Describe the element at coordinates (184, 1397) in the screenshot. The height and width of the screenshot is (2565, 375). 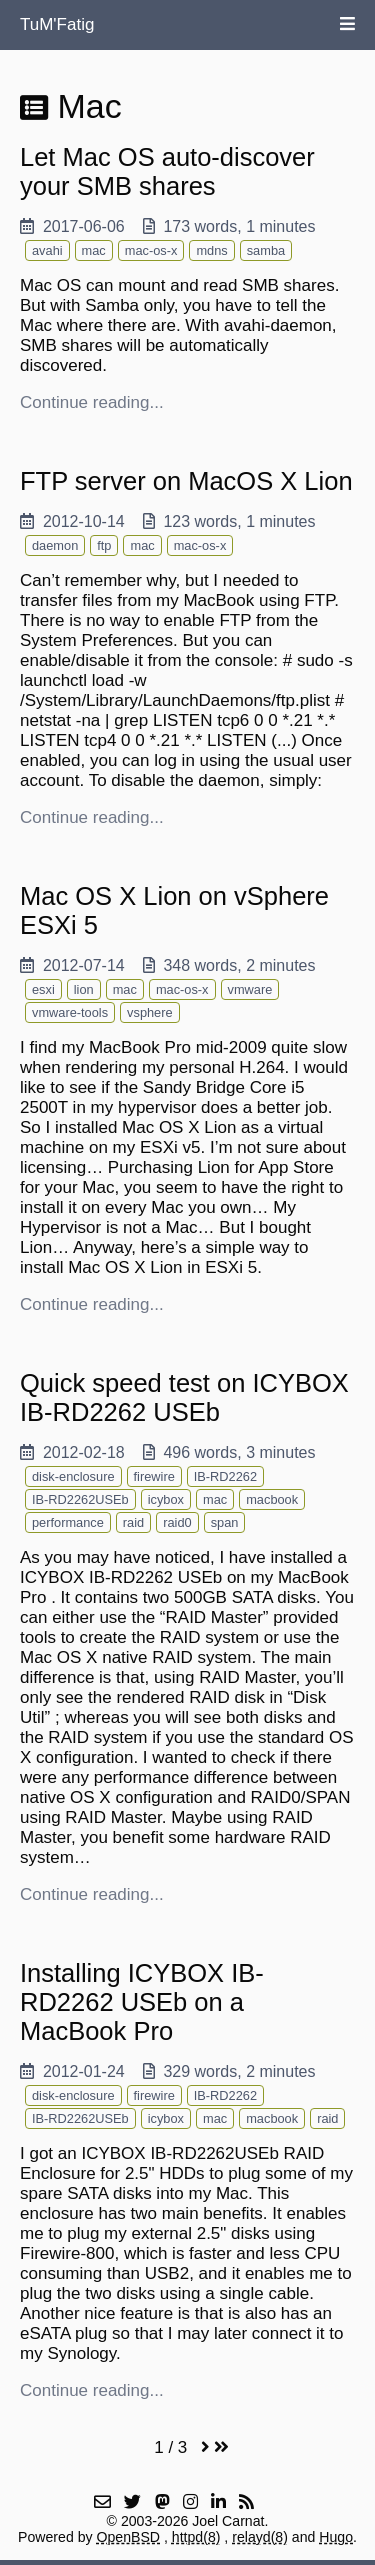
I see `Quick speed test on ICYBOX IB-RD2262 USEb` at that location.